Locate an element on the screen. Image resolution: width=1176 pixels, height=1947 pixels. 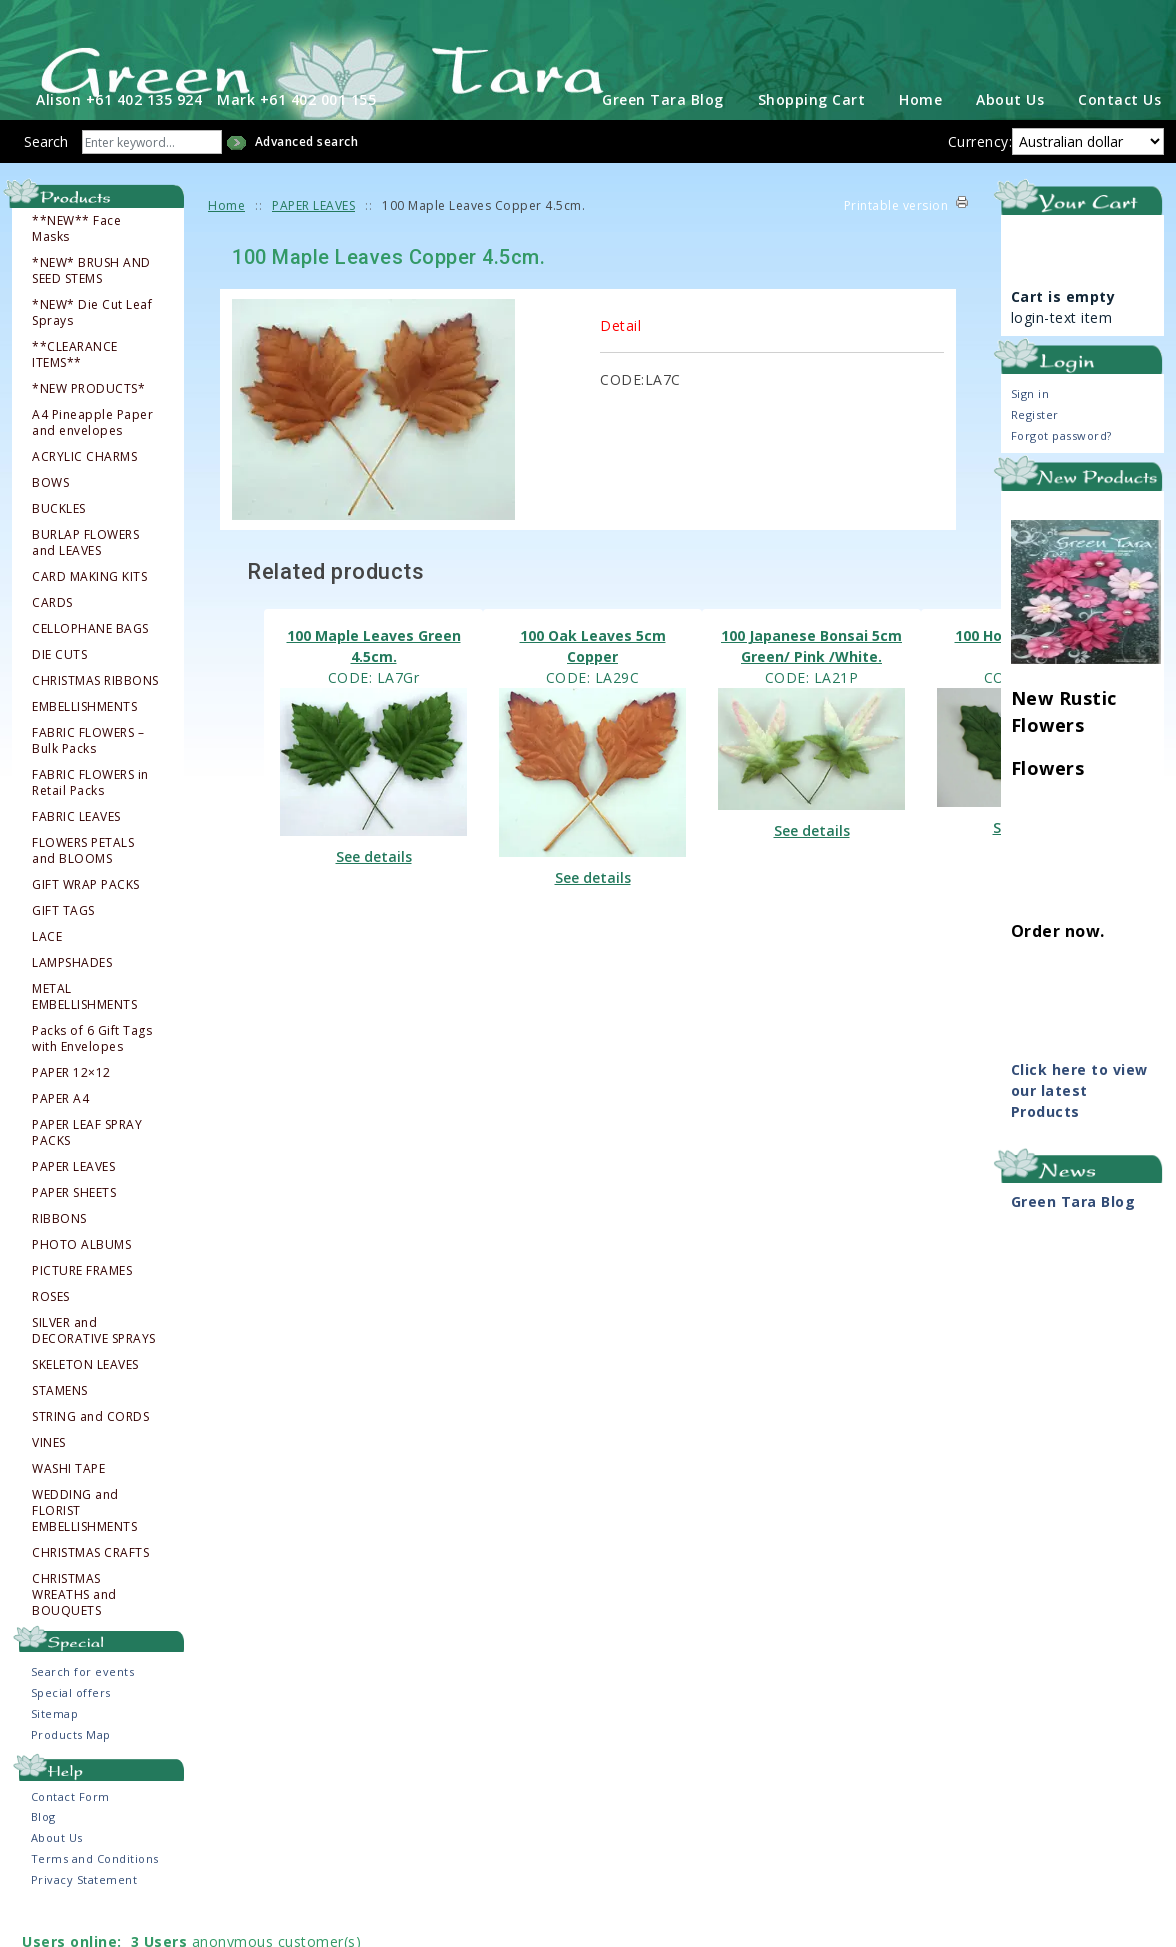
CHRISTMAS CRAFTS is located at coordinates (90, 1582).